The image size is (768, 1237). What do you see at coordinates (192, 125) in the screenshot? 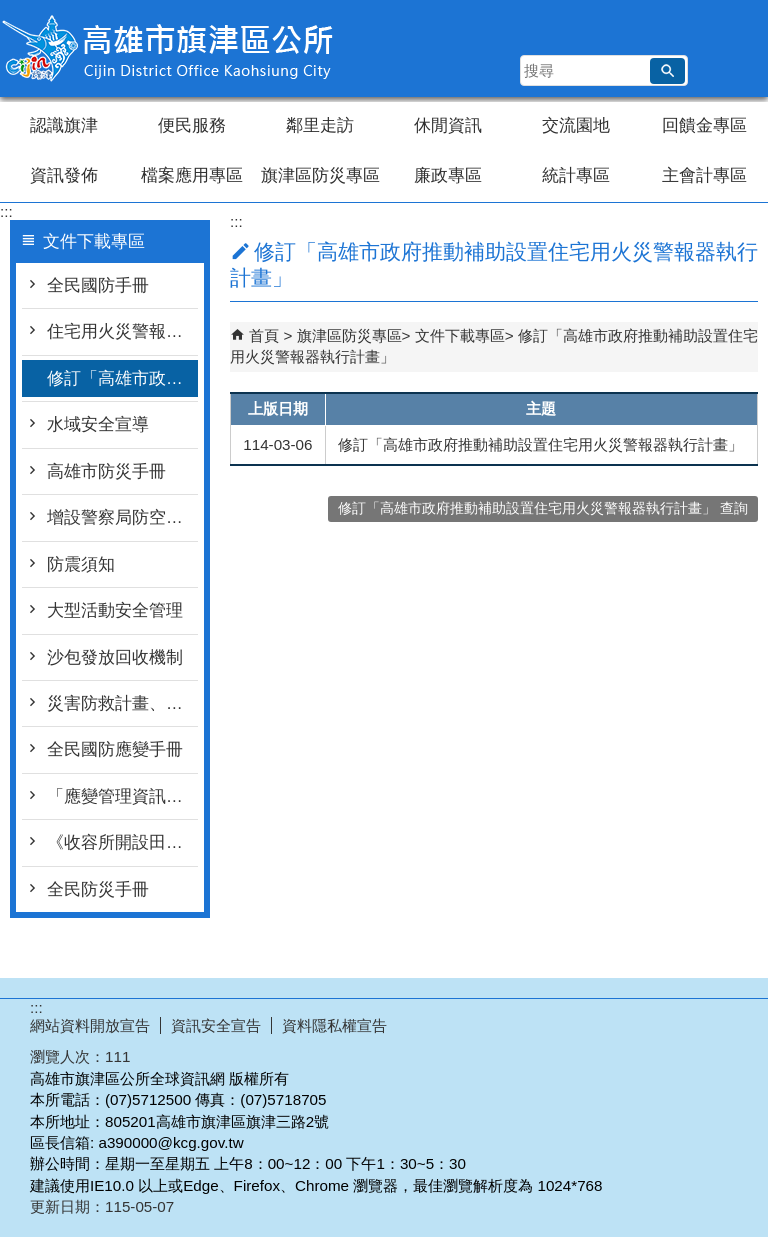
I see `便民服務` at bounding box center [192, 125].